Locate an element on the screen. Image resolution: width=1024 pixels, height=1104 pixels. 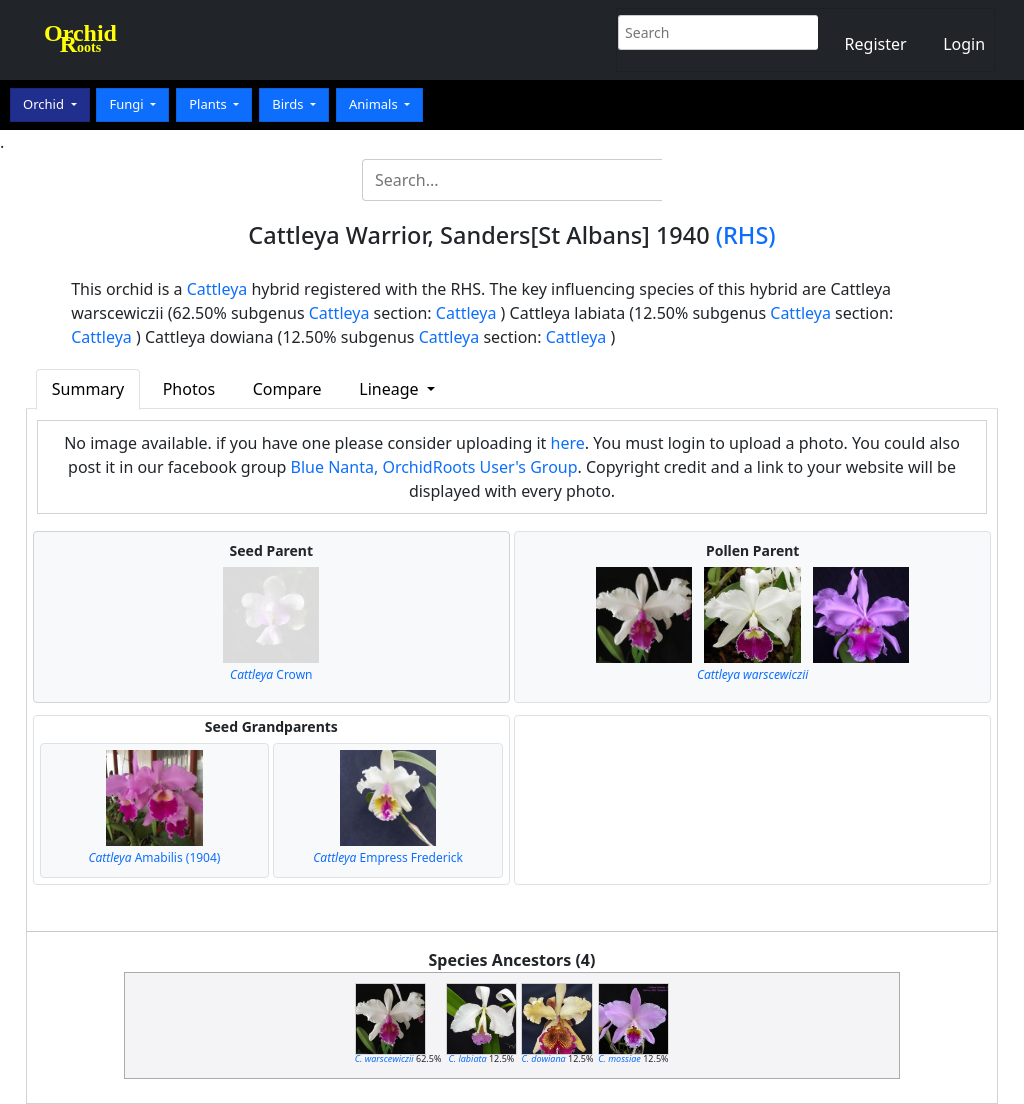
Summary is located at coordinates (88, 389).